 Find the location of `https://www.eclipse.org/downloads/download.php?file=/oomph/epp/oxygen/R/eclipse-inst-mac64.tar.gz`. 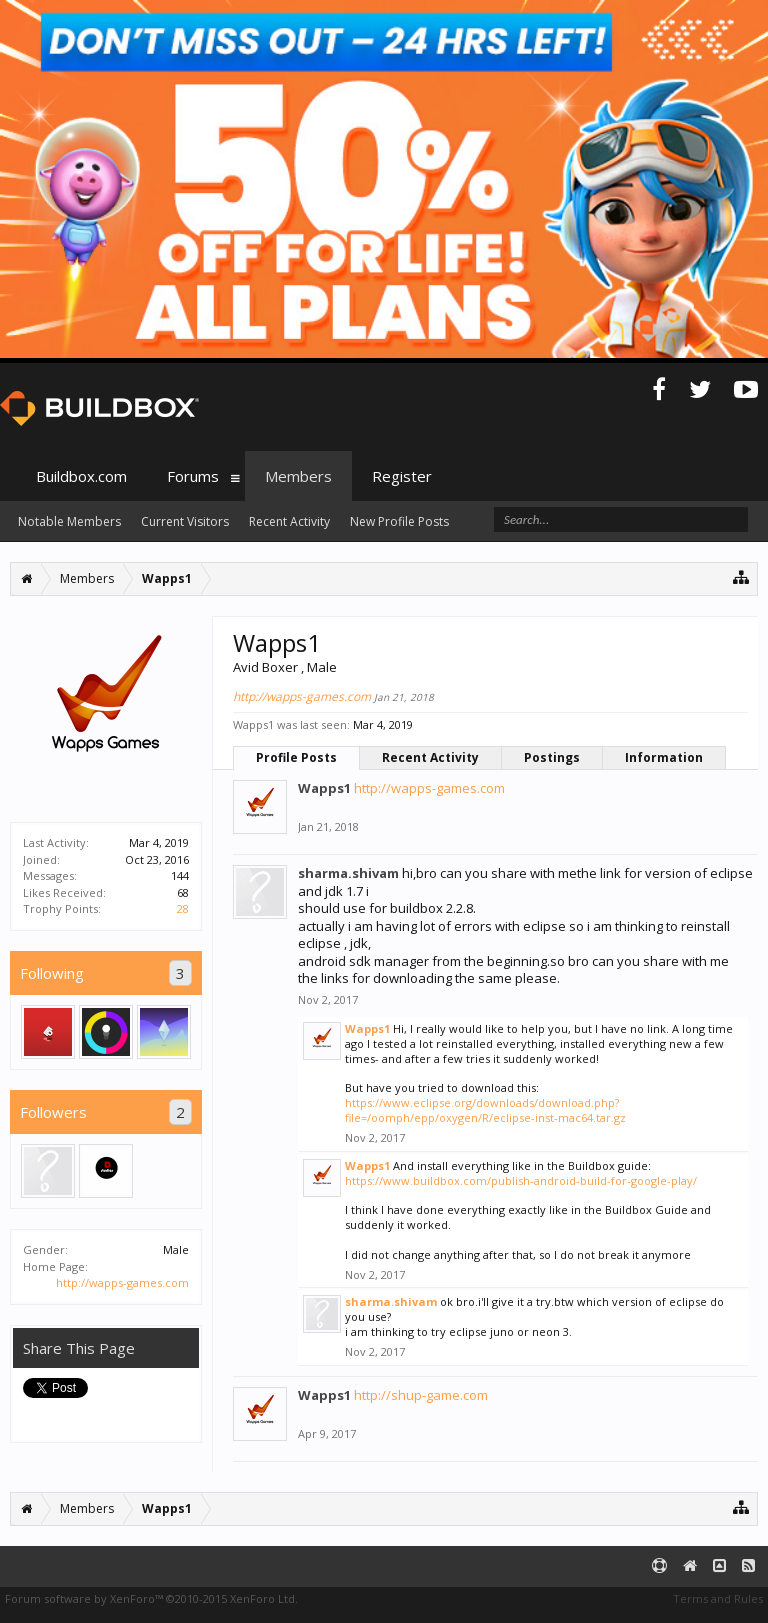

https://www.eclipse.org/downloads/download.php?file=/oomph/epp/oxygen/R/eclipse-inst-mac64.tar.gz is located at coordinates (485, 1110).